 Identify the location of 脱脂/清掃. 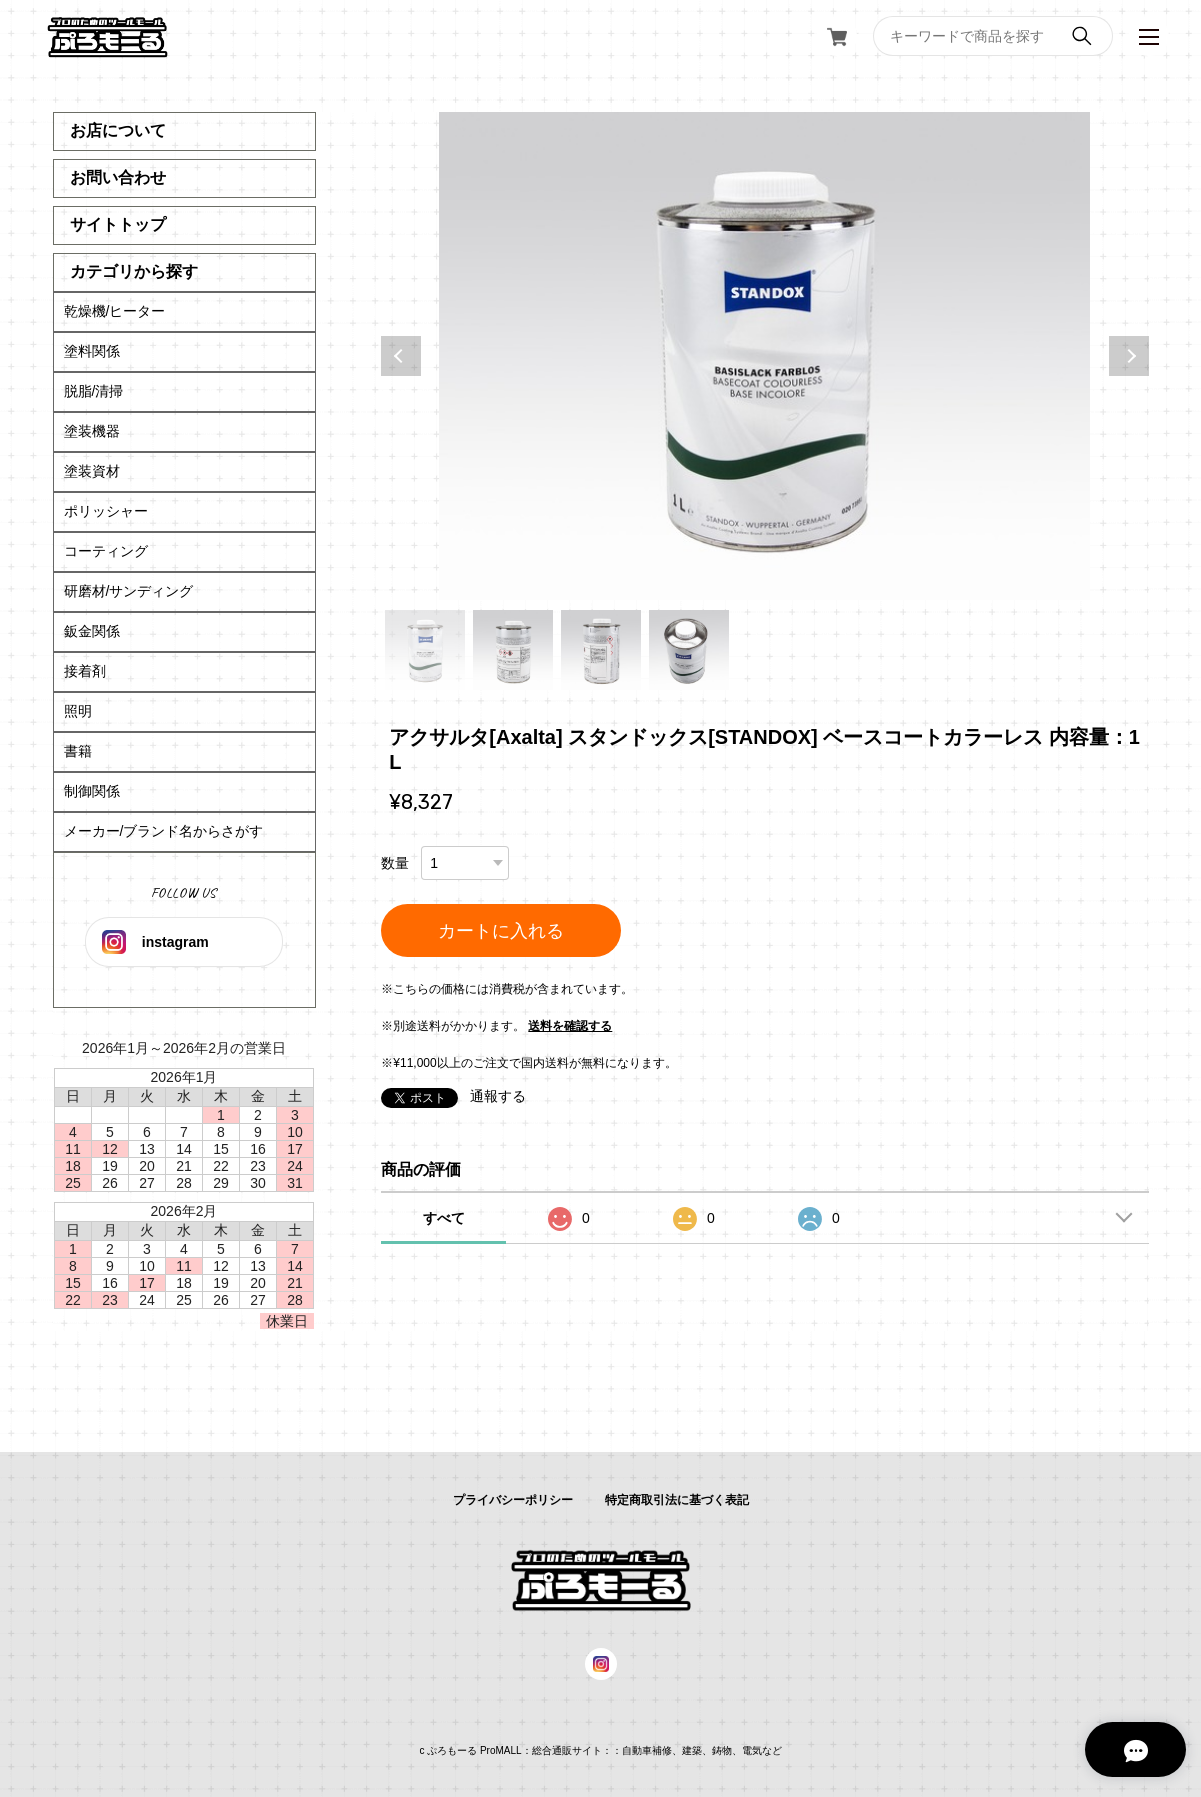
(94, 391).